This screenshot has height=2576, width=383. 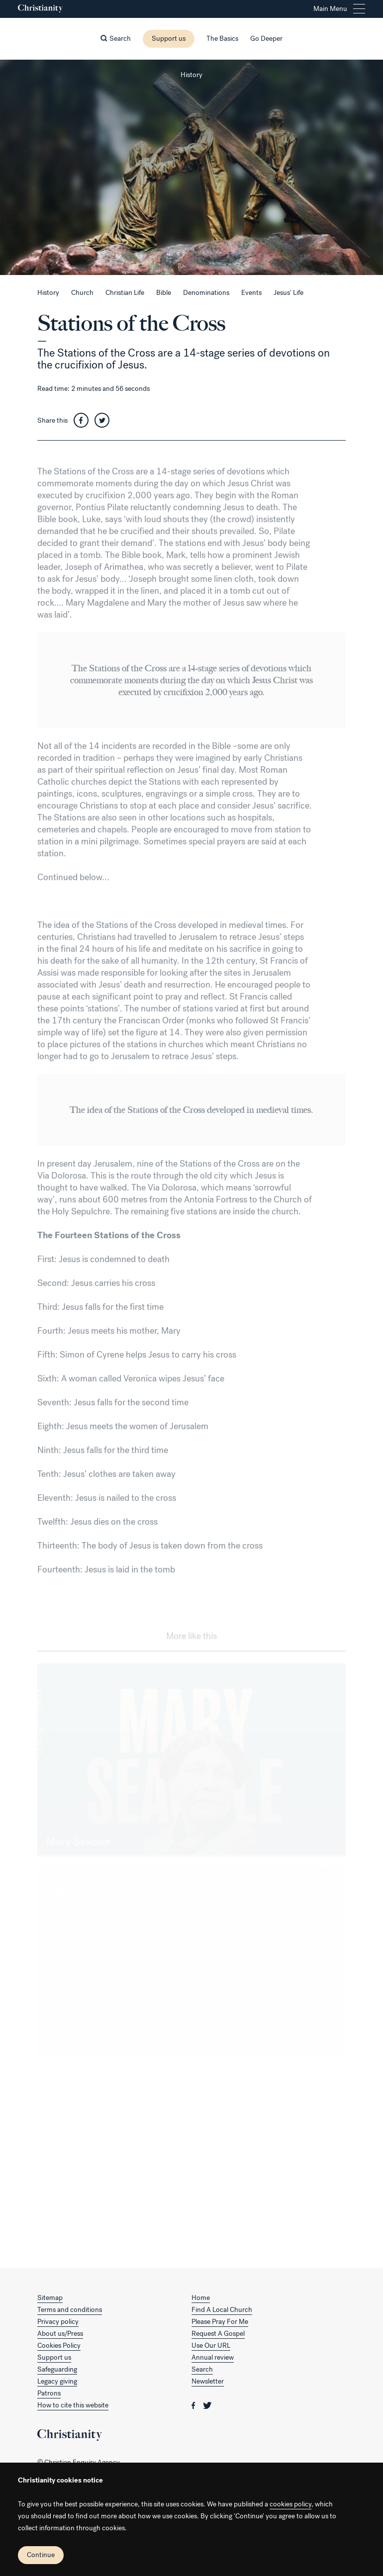 I want to click on [Christianity on facebook], so click(x=194, y=2405).